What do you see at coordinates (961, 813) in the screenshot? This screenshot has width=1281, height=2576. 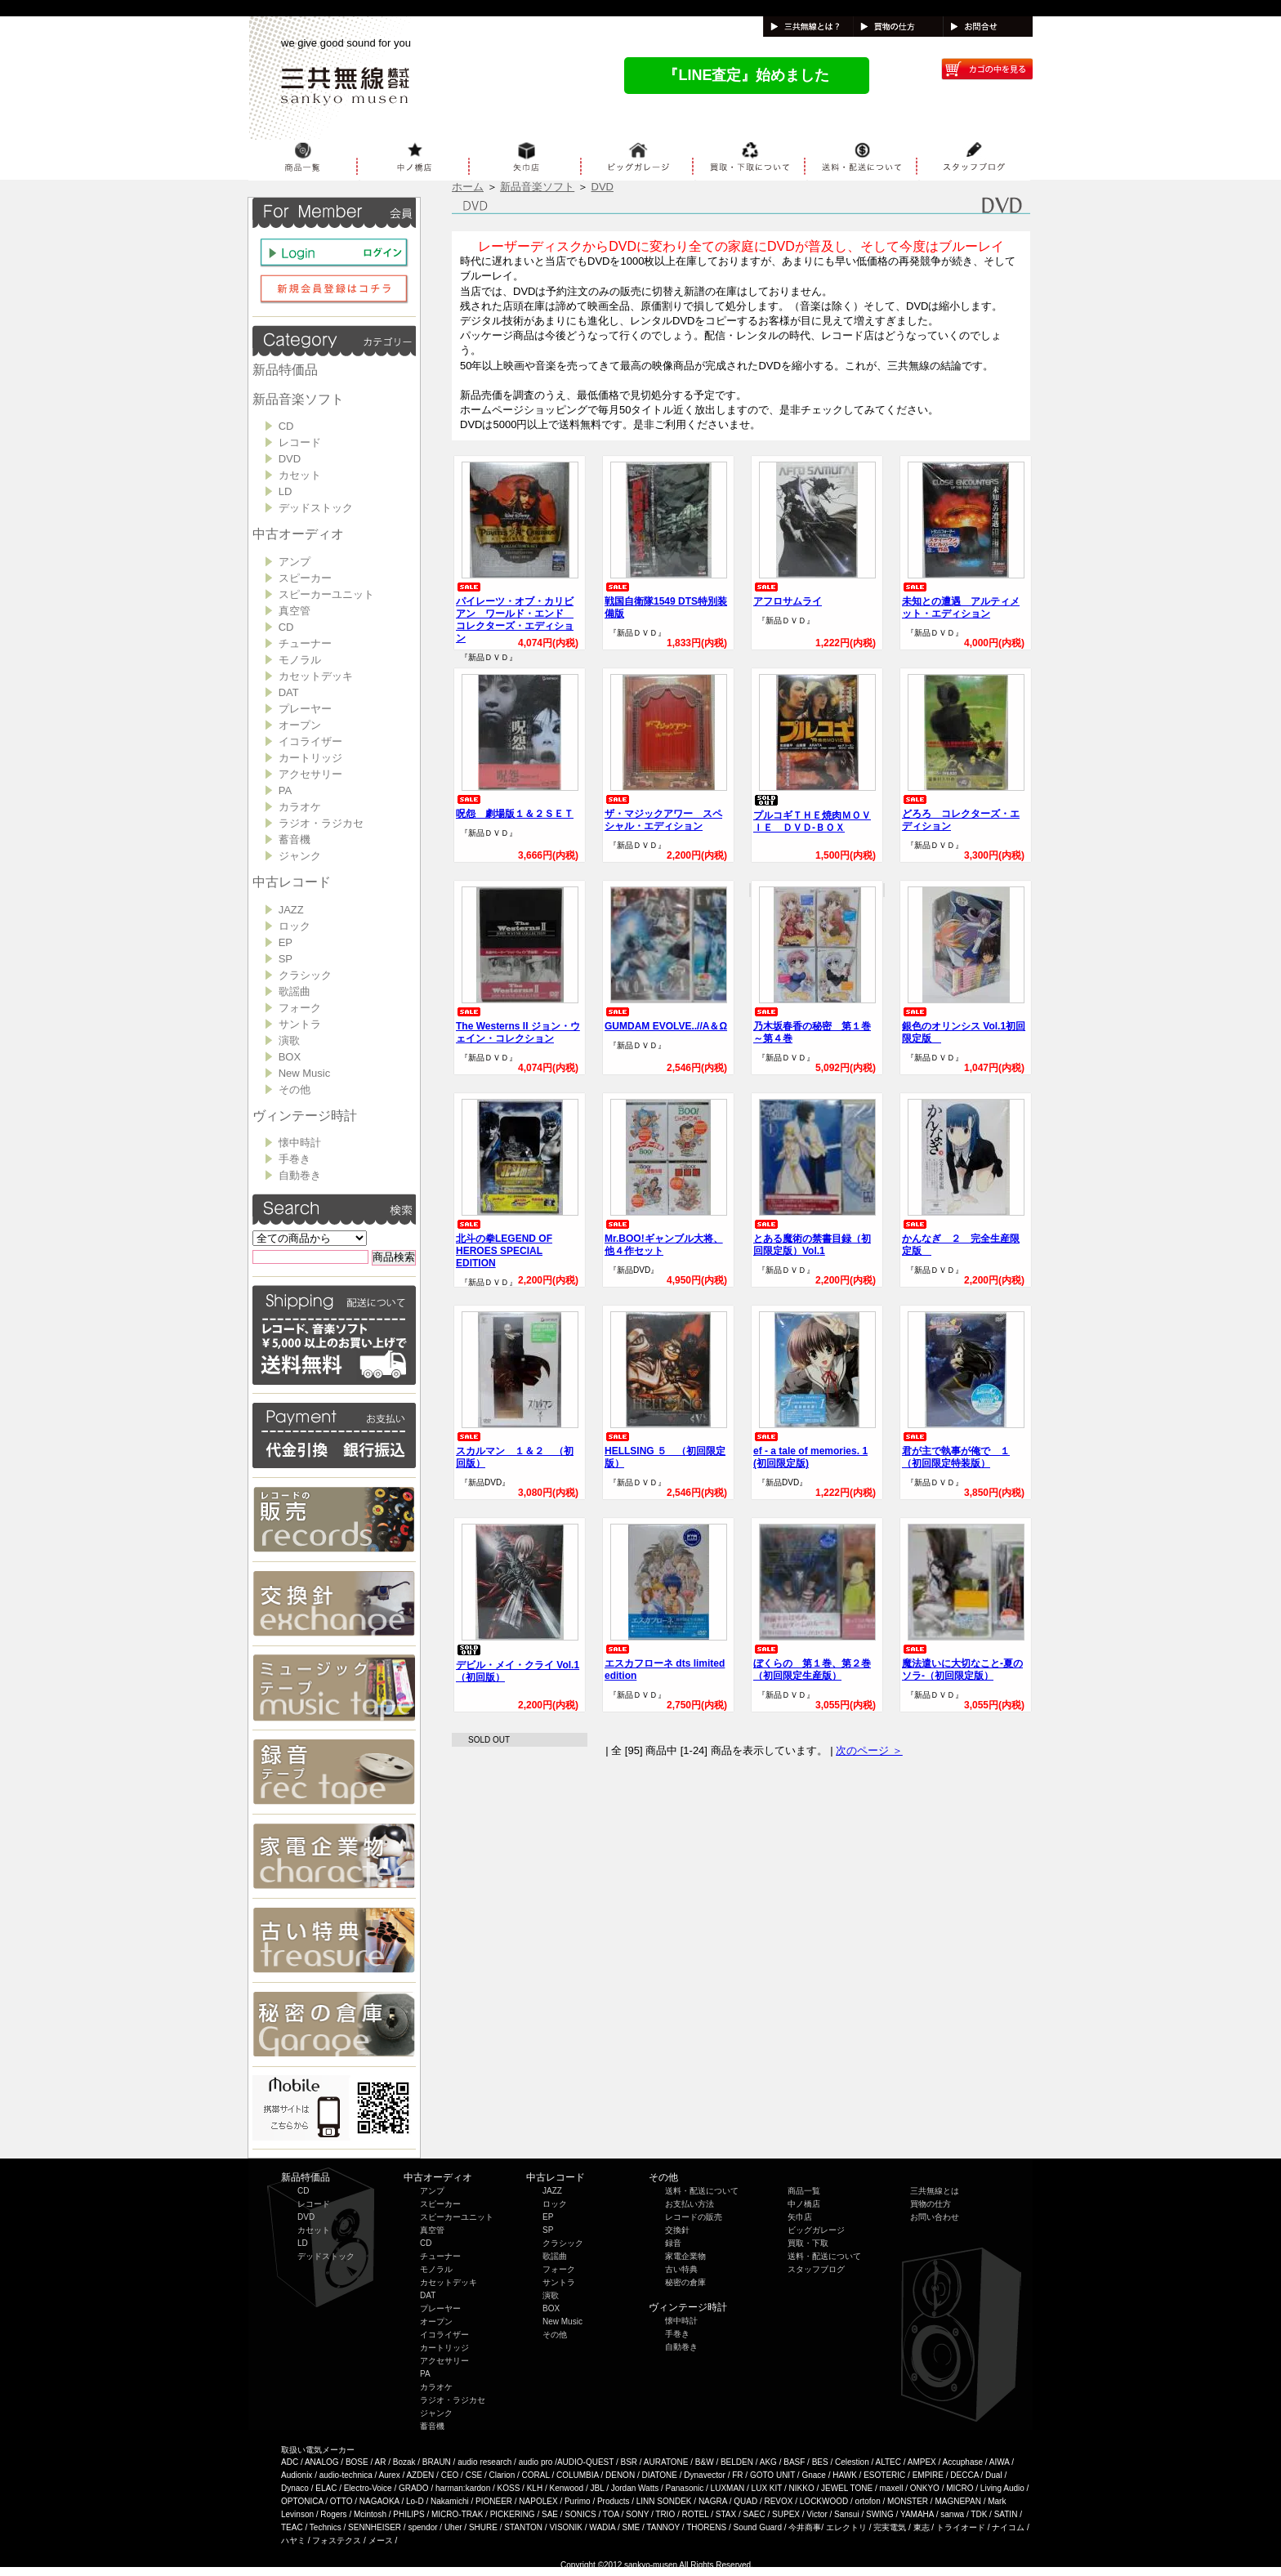 I see `どろろ コレクターズ・エディション` at bounding box center [961, 813].